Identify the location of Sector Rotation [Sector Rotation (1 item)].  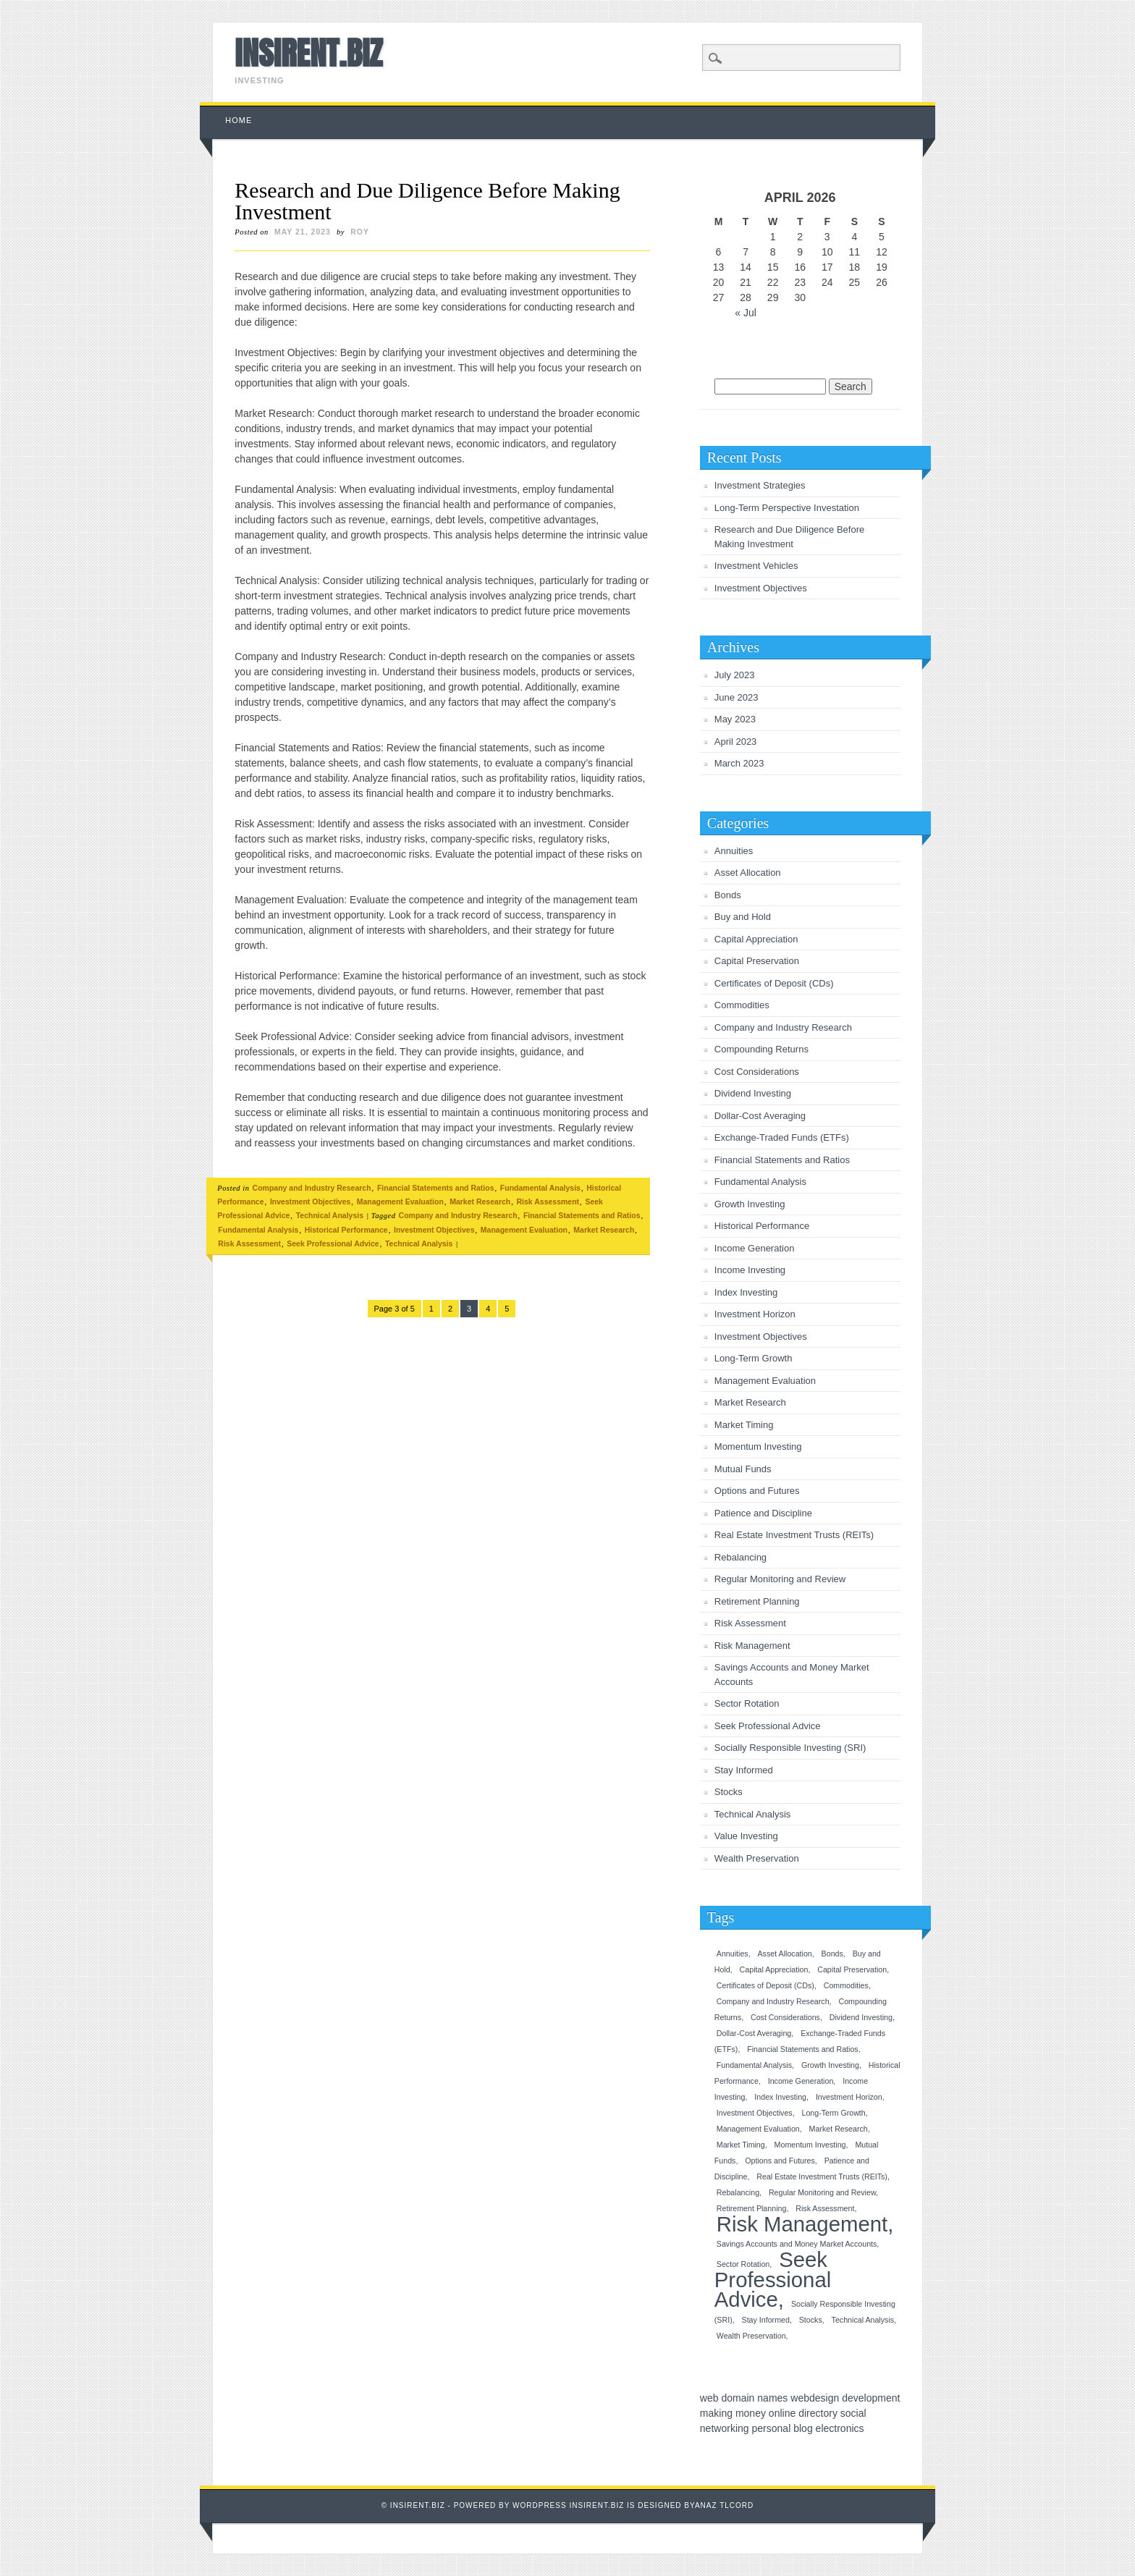
(743, 2264).